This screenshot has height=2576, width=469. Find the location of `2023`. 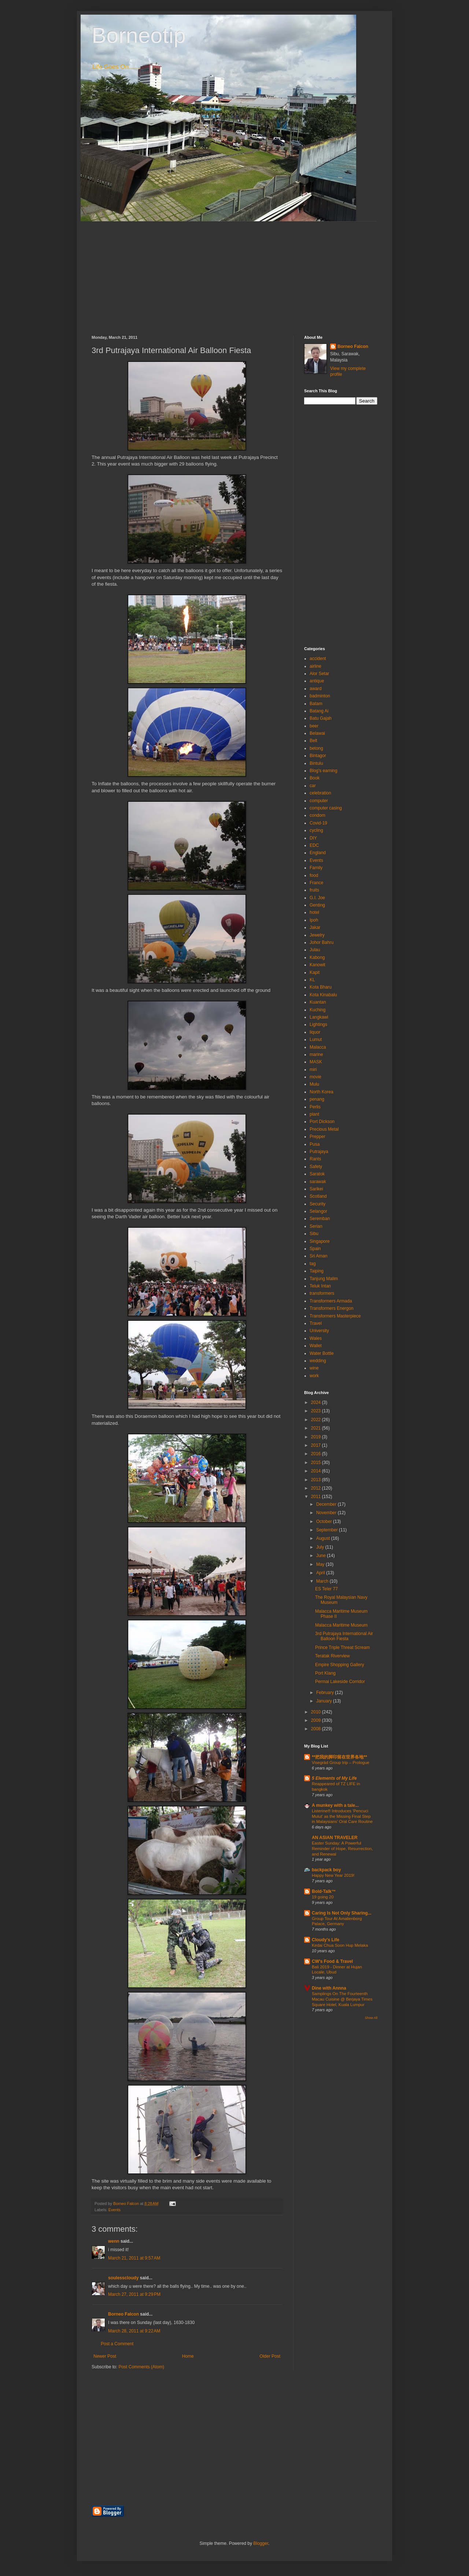

2023 is located at coordinates (316, 1410).